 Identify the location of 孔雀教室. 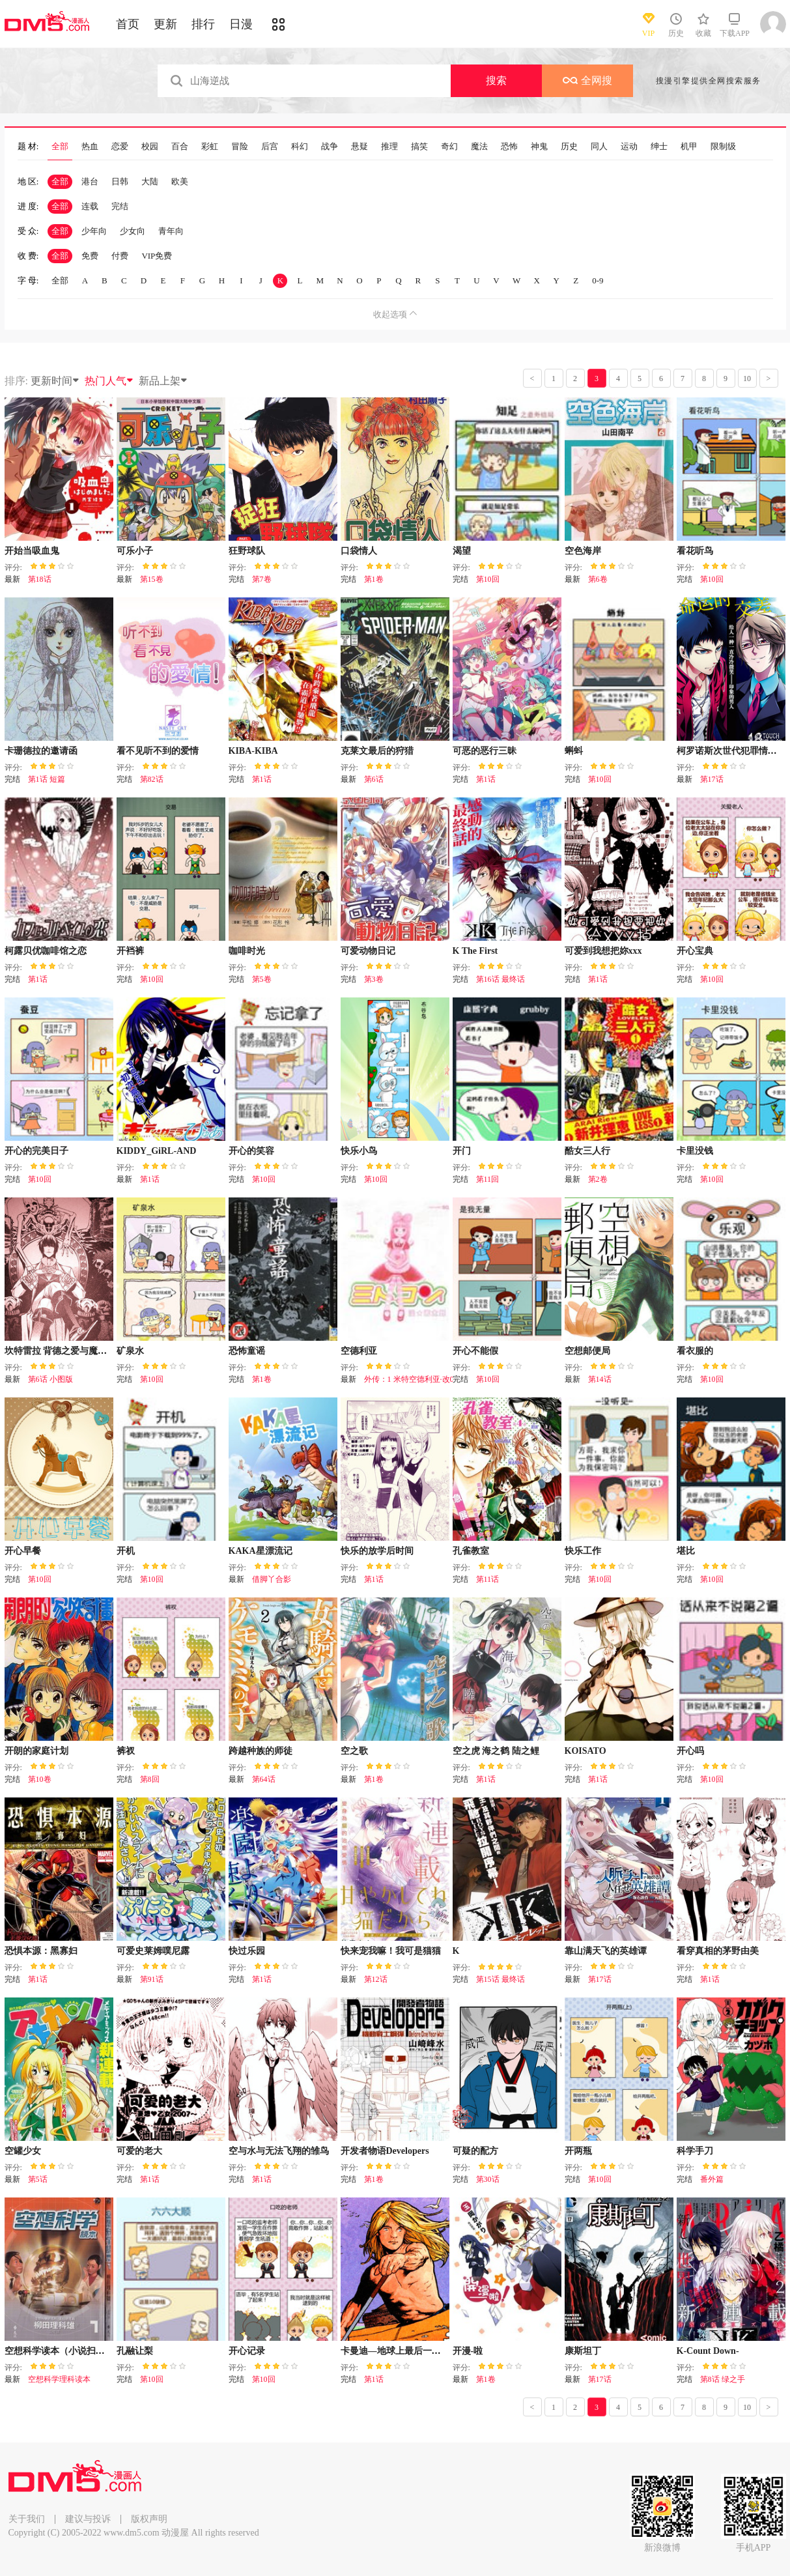
(471, 1551).